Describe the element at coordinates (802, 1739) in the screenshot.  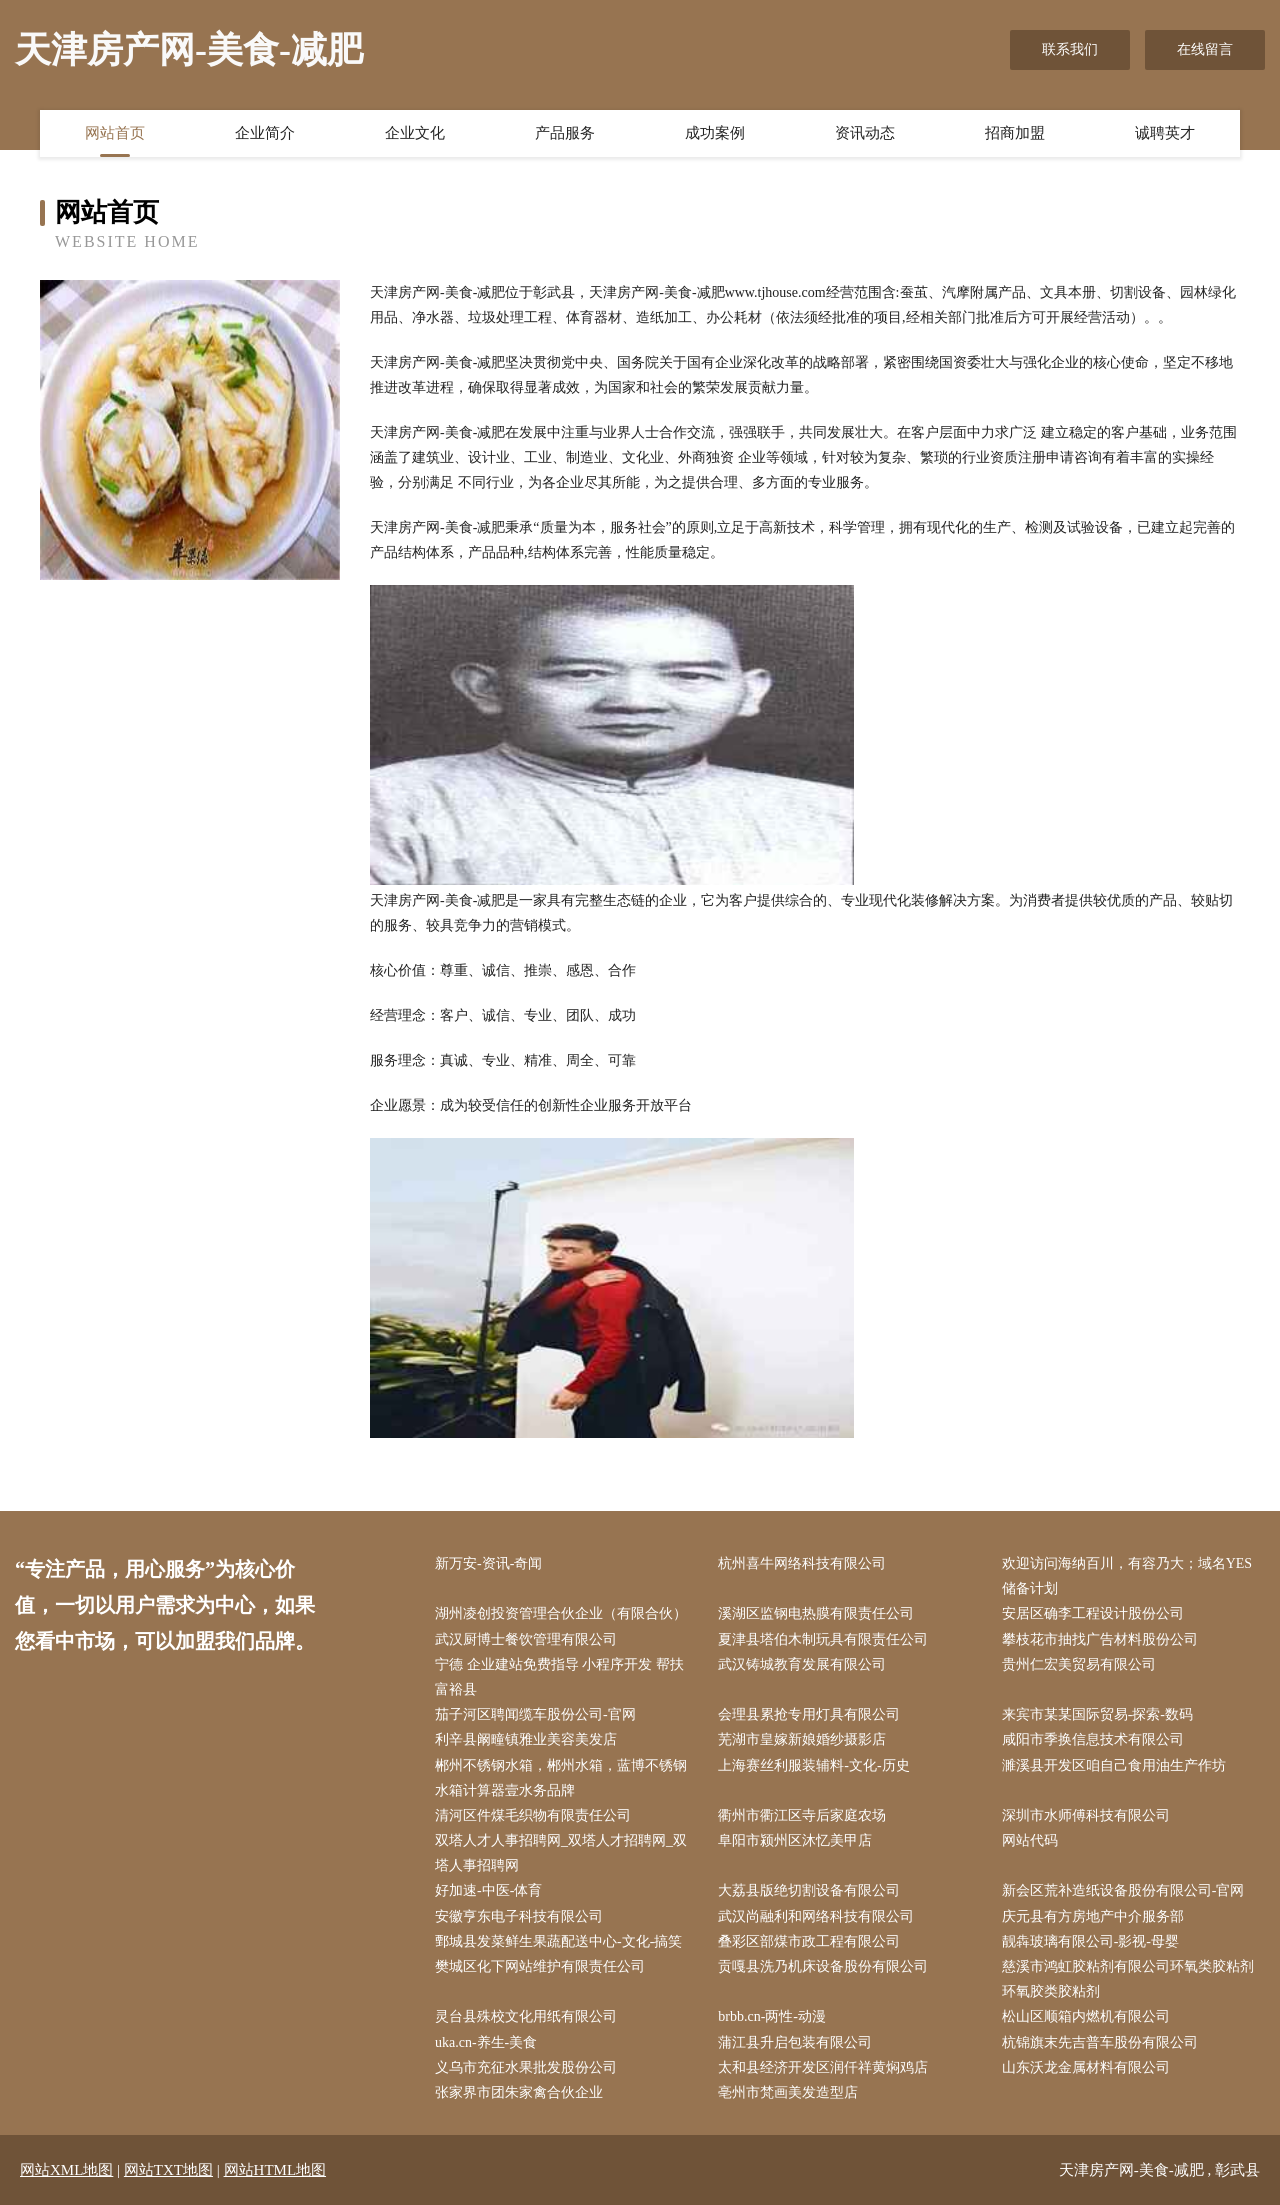
I see `芜湖市皇嫁新娘婚纱摄影店` at that location.